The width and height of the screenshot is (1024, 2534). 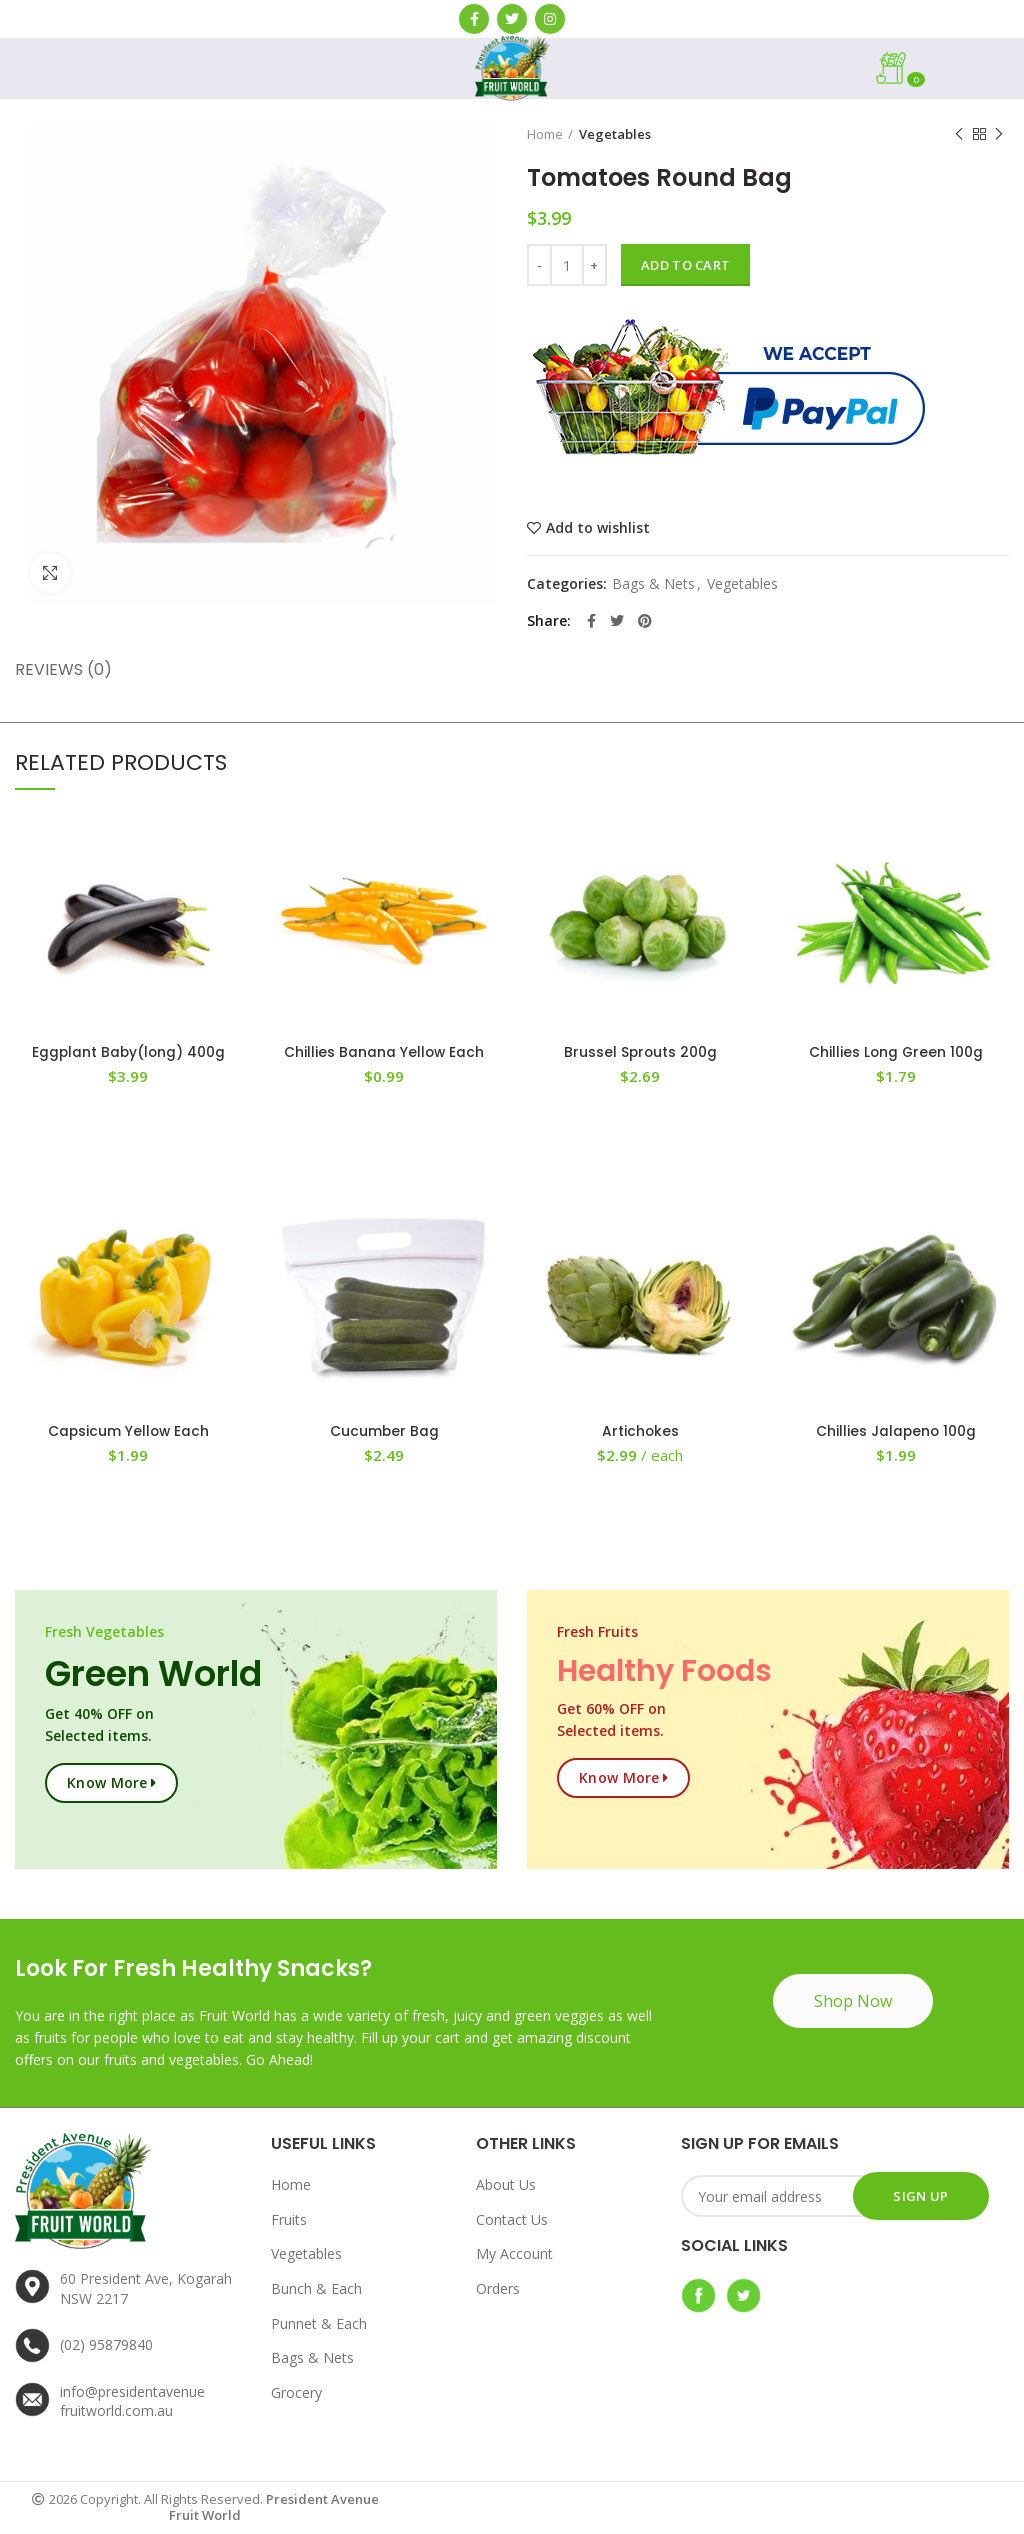 What do you see at coordinates (896, 1432) in the screenshot?
I see `Chillies Jalapeno 100g` at bounding box center [896, 1432].